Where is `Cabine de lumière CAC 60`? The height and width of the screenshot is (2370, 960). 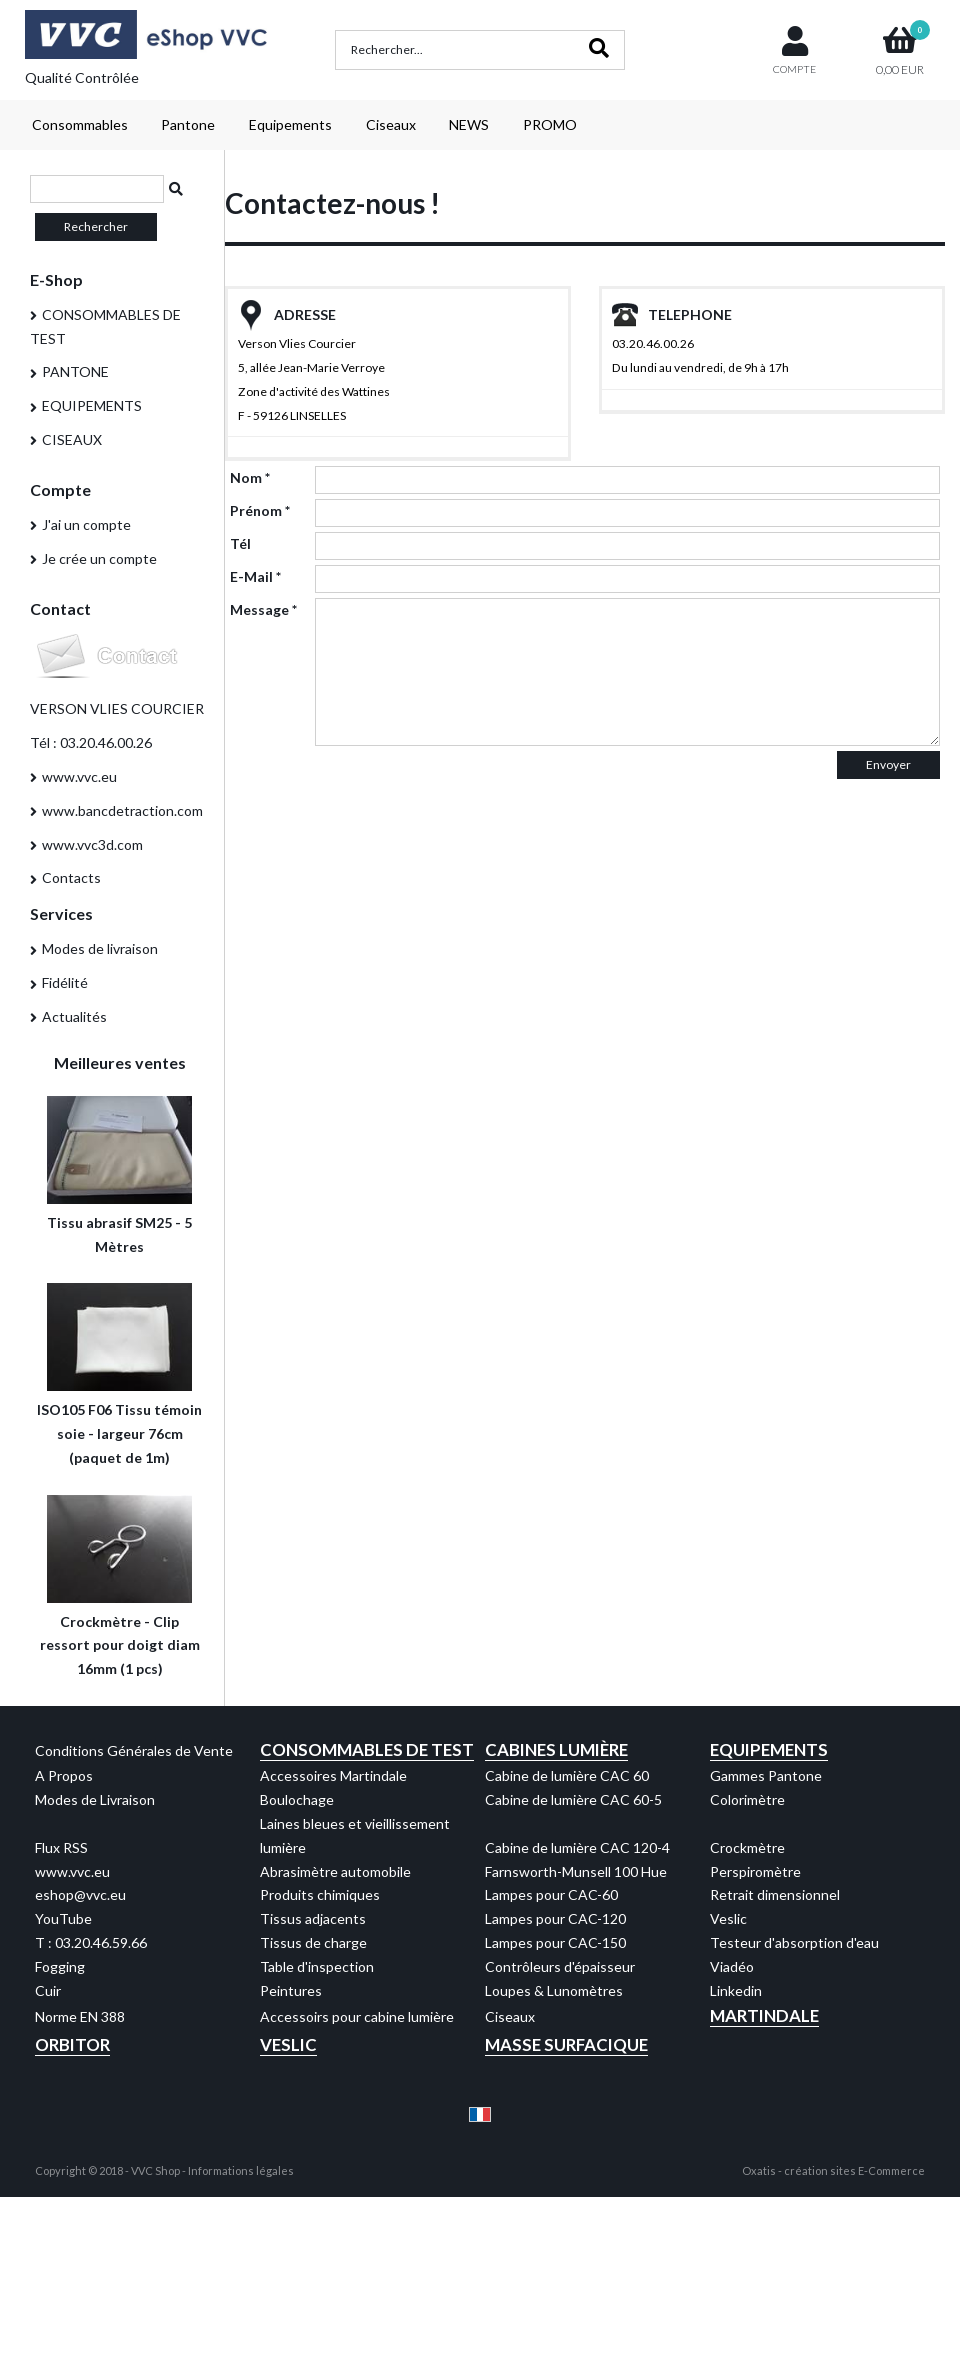 Cabine de lumière CAC 60 is located at coordinates (567, 1775).